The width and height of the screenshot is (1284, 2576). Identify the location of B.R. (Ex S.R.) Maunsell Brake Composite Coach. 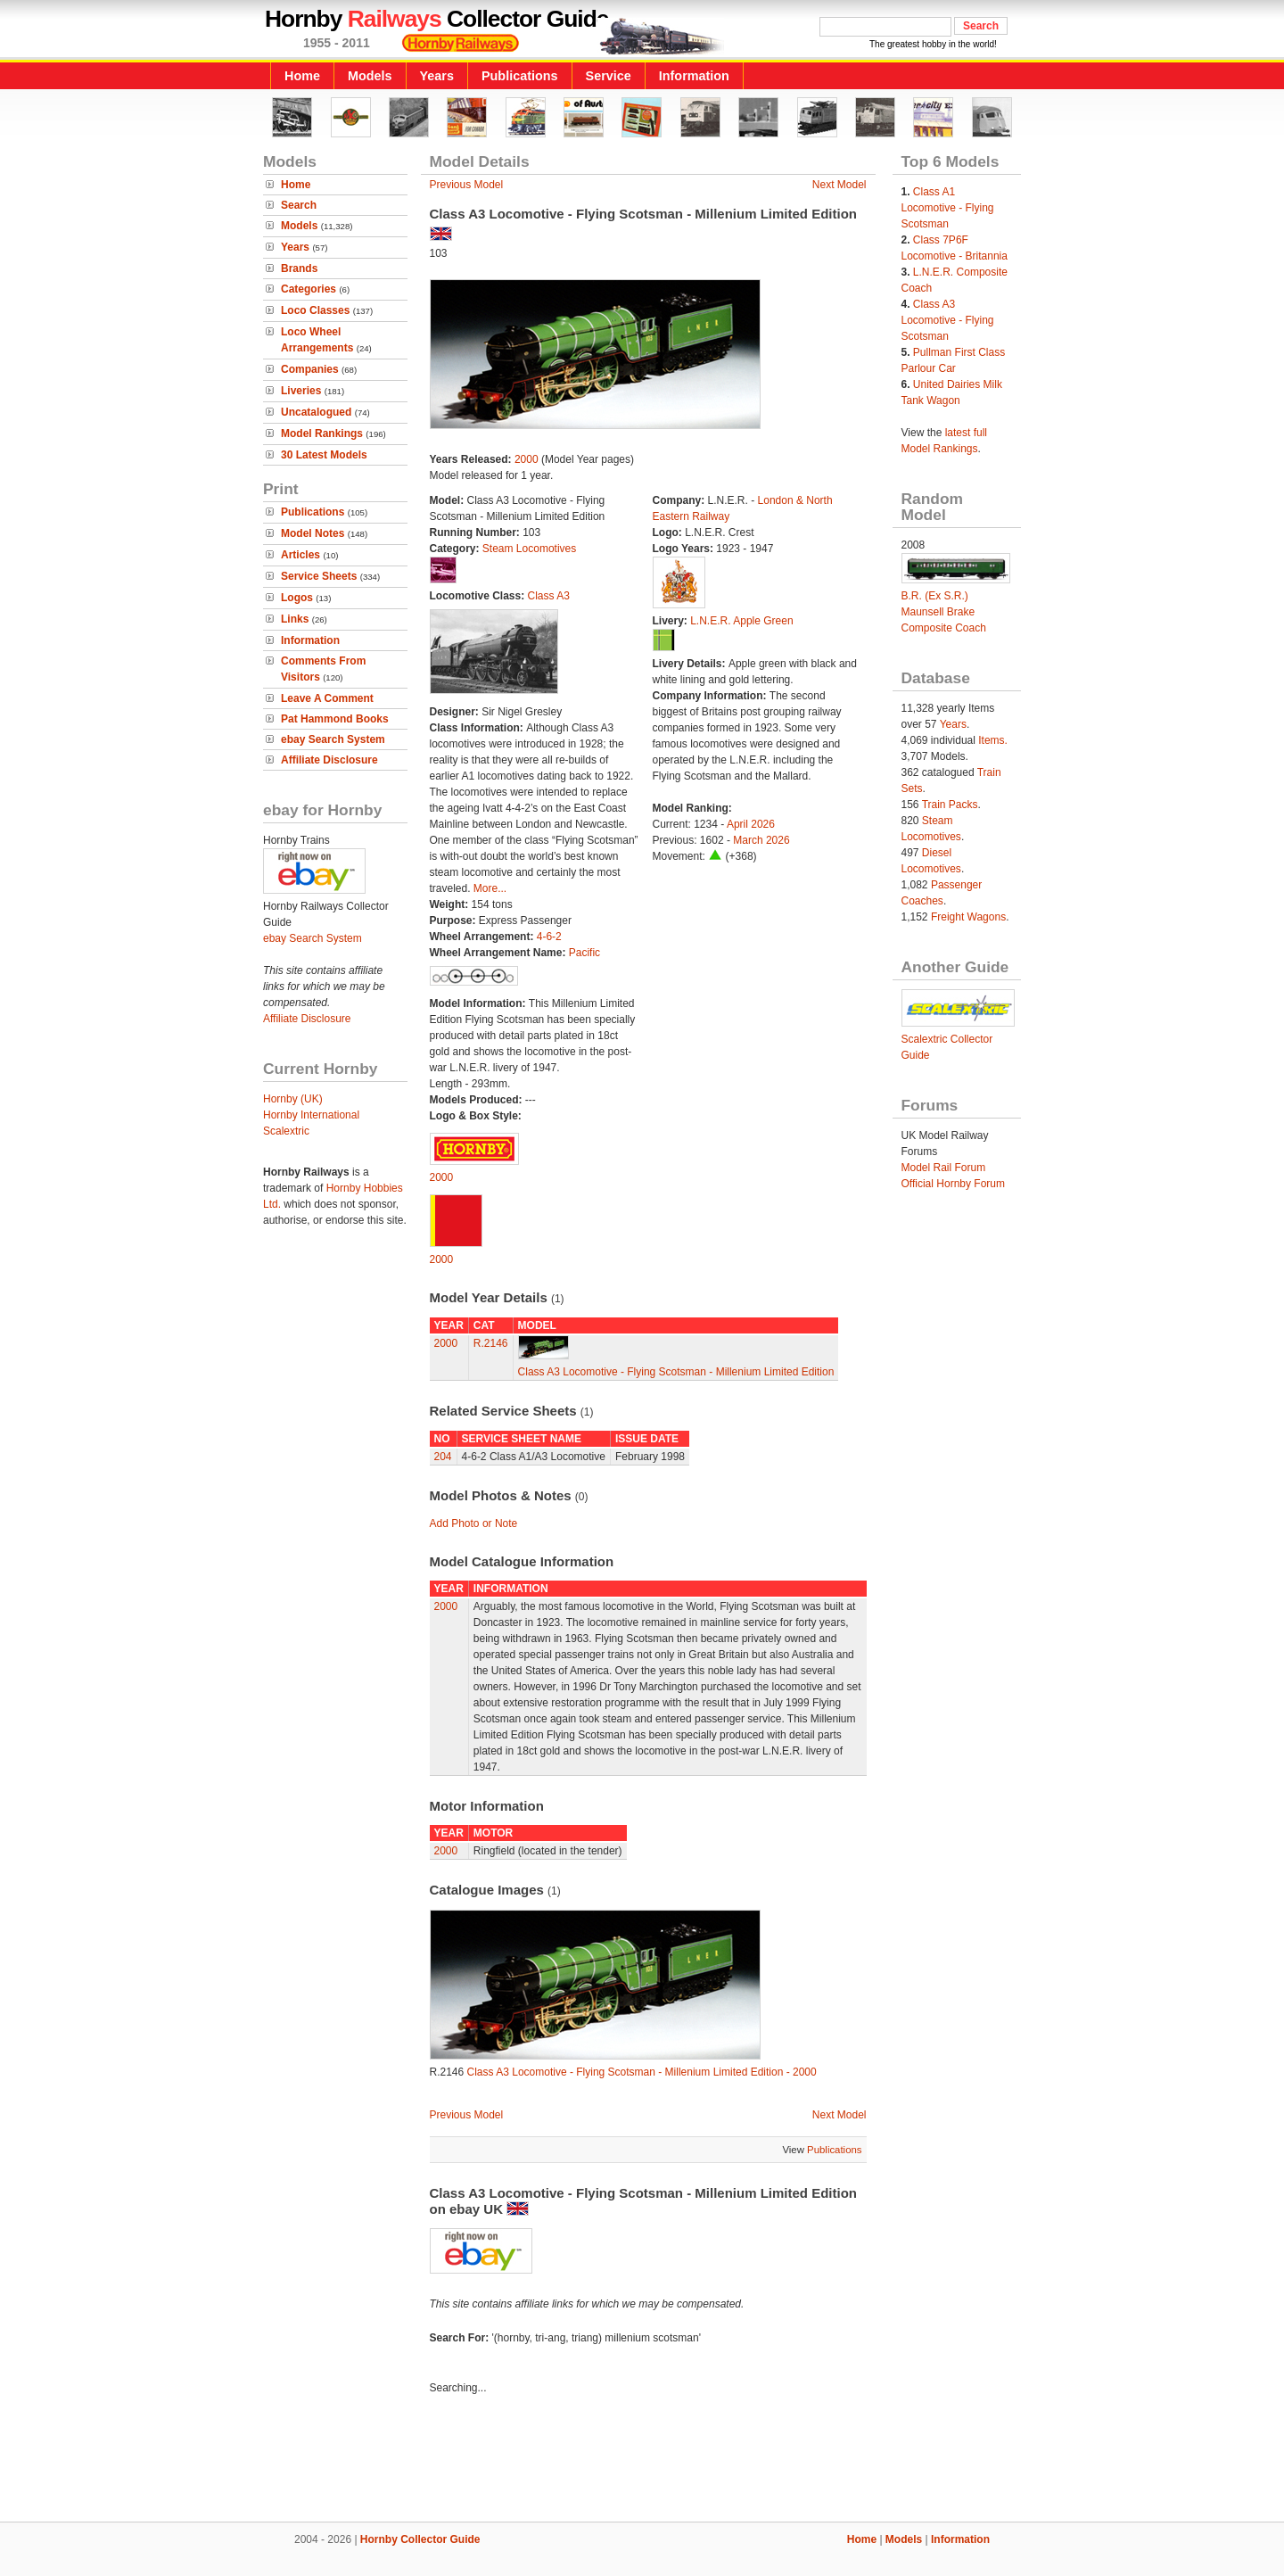
(943, 612).